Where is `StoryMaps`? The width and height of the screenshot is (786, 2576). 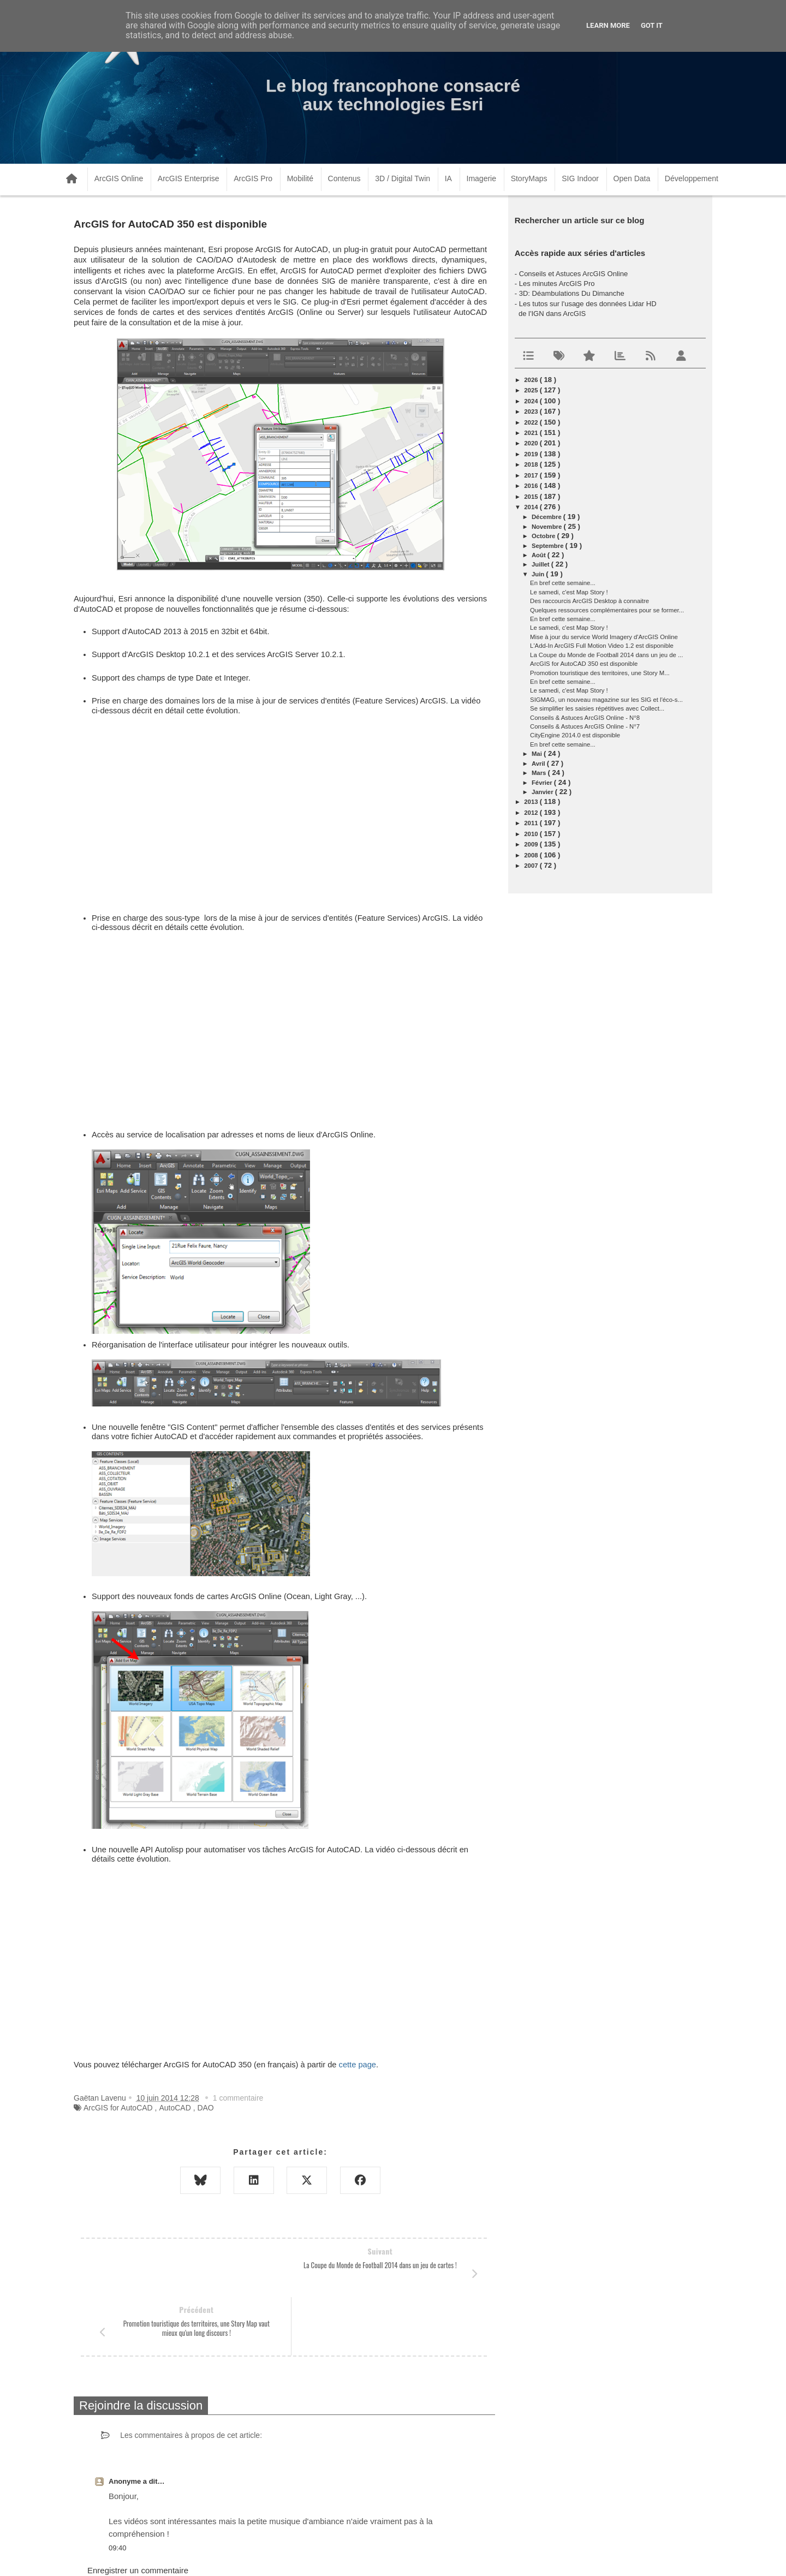 StoryMaps is located at coordinates (529, 178).